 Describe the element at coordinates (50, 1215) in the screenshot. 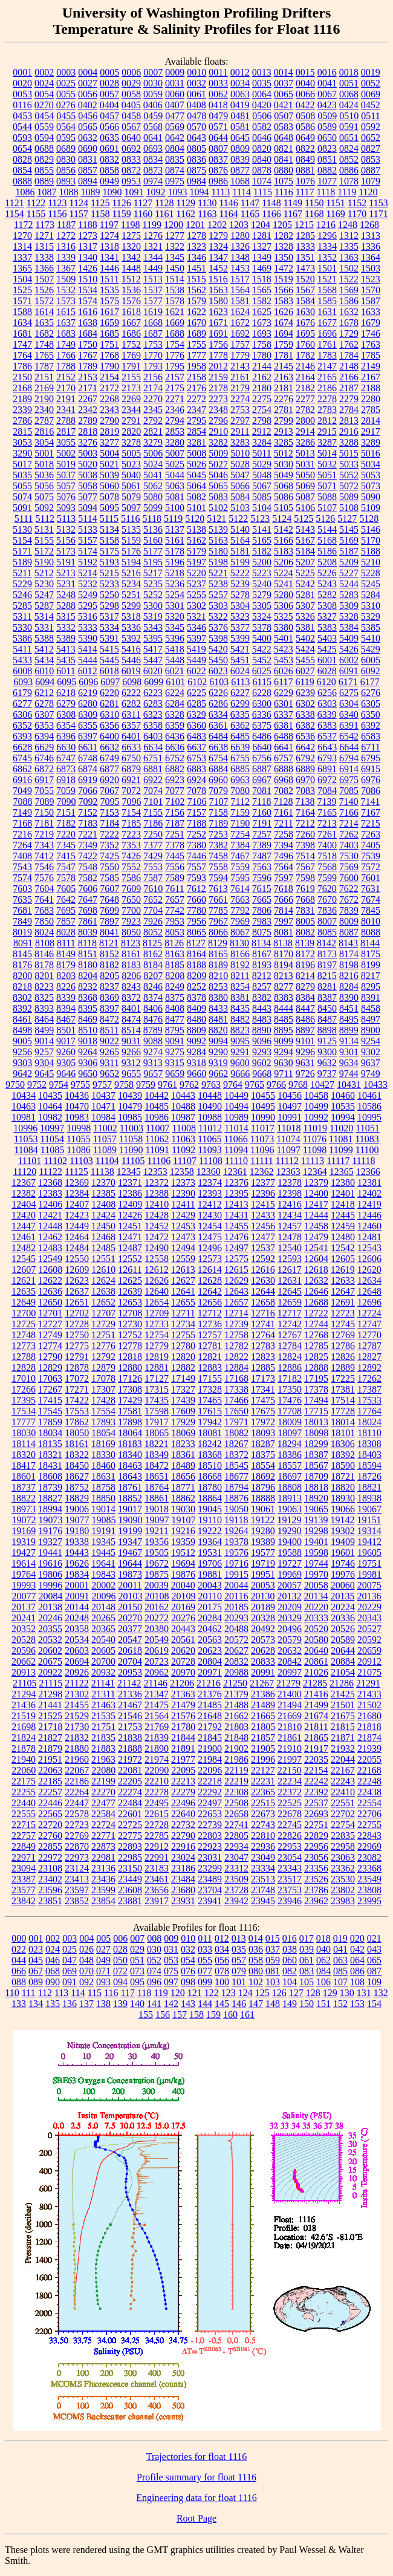

I see `12421` at that location.